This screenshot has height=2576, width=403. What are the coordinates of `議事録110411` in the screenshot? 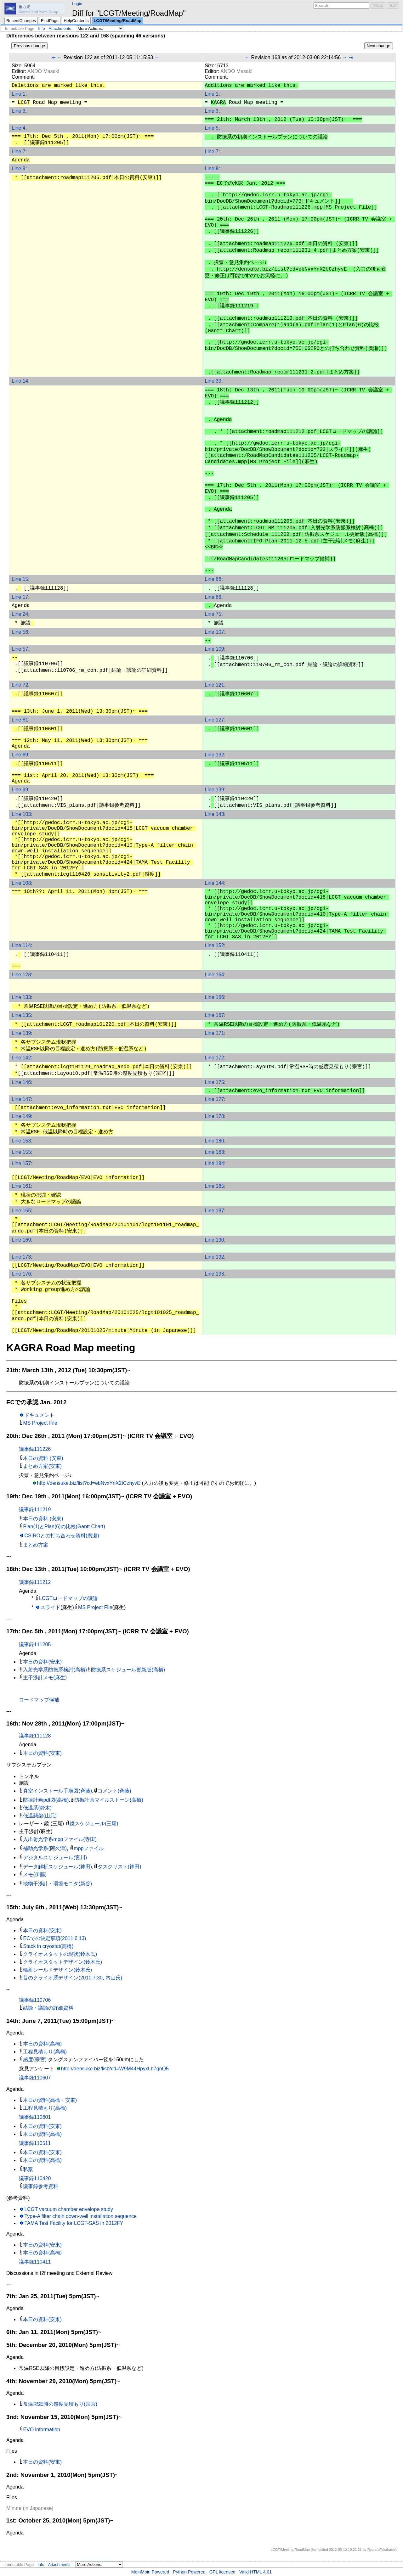 It's located at (35, 2262).